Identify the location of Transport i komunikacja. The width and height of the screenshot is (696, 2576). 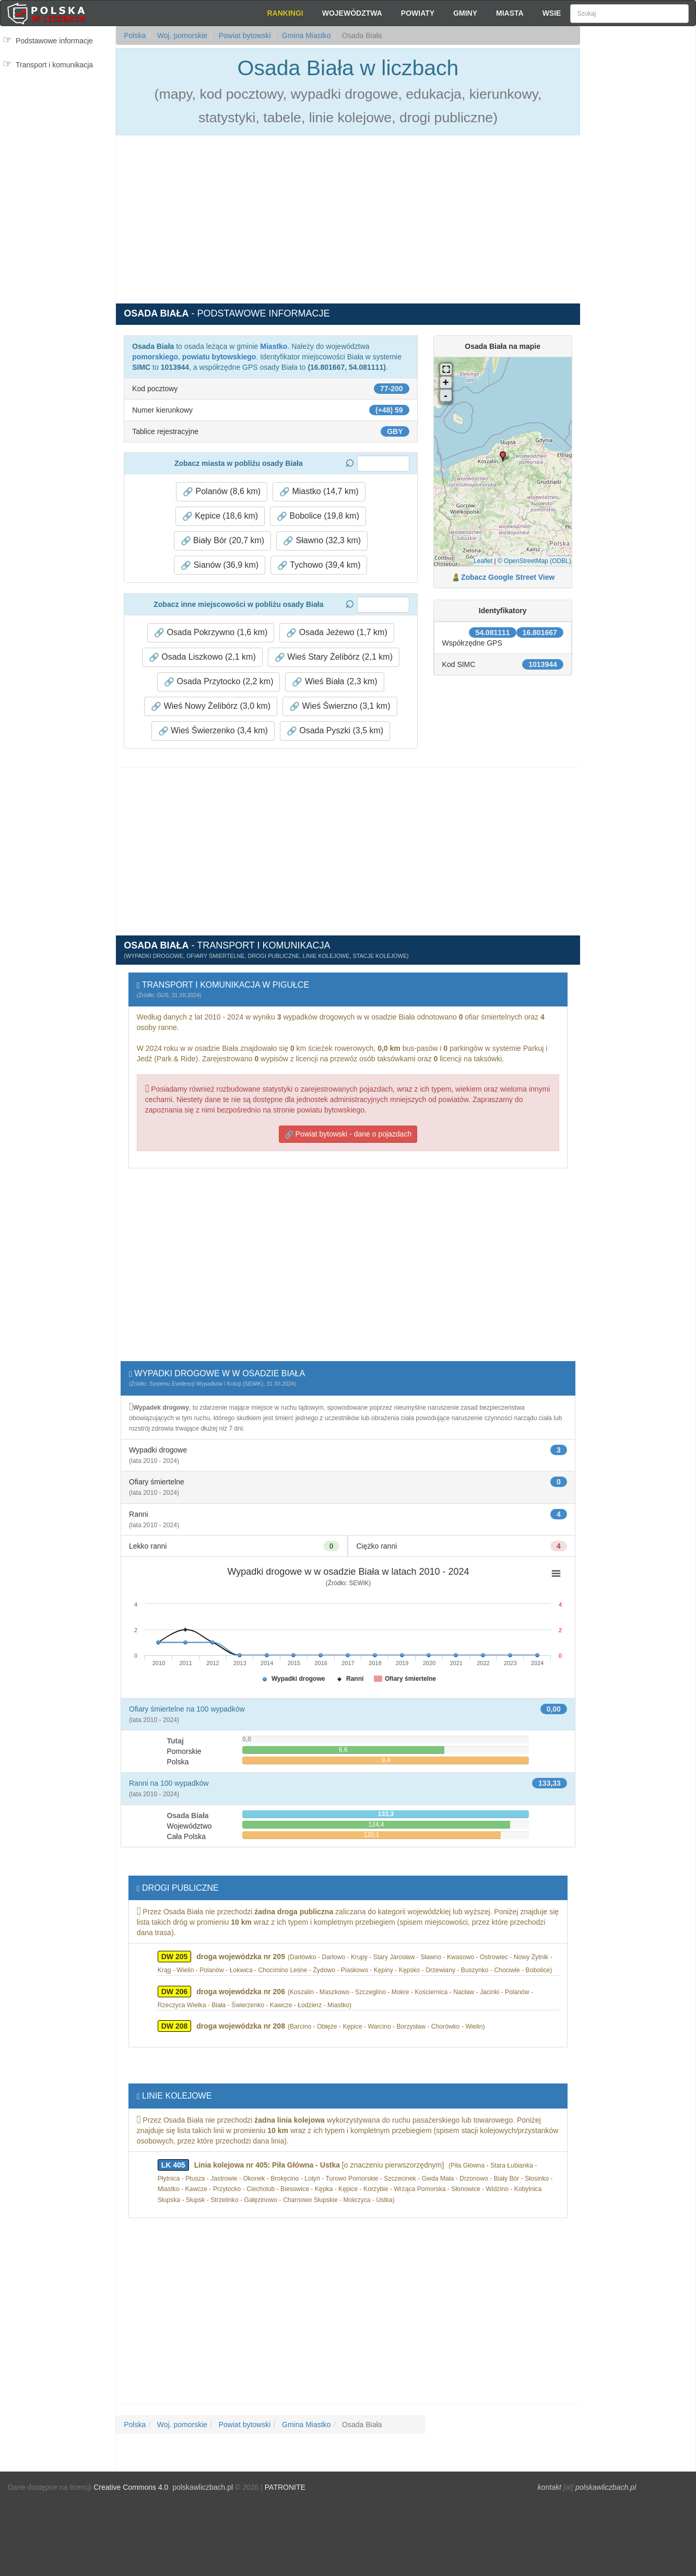
(54, 65).